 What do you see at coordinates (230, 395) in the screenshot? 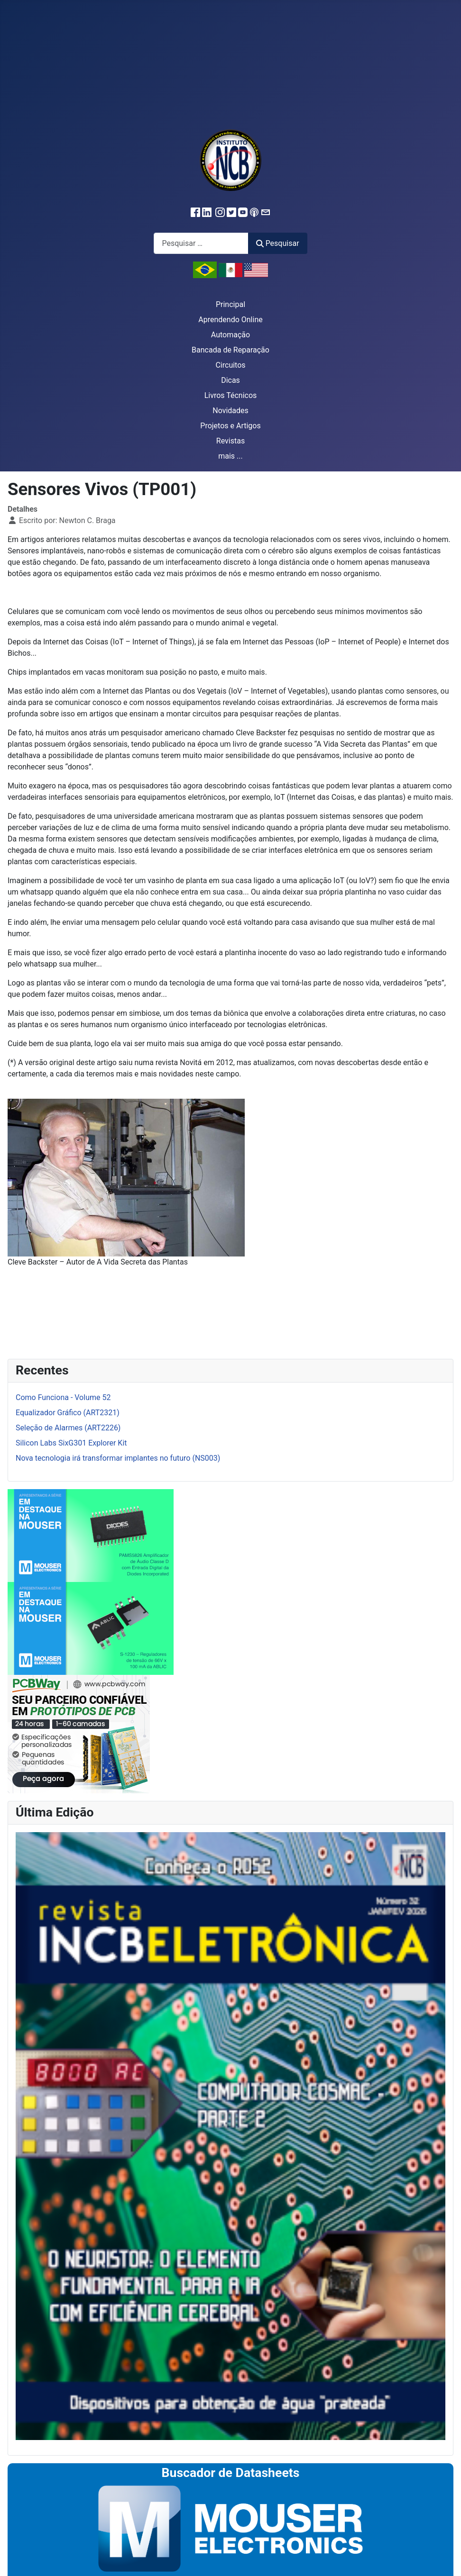
I see `Livros Técnicos` at bounding box center [230, 395].